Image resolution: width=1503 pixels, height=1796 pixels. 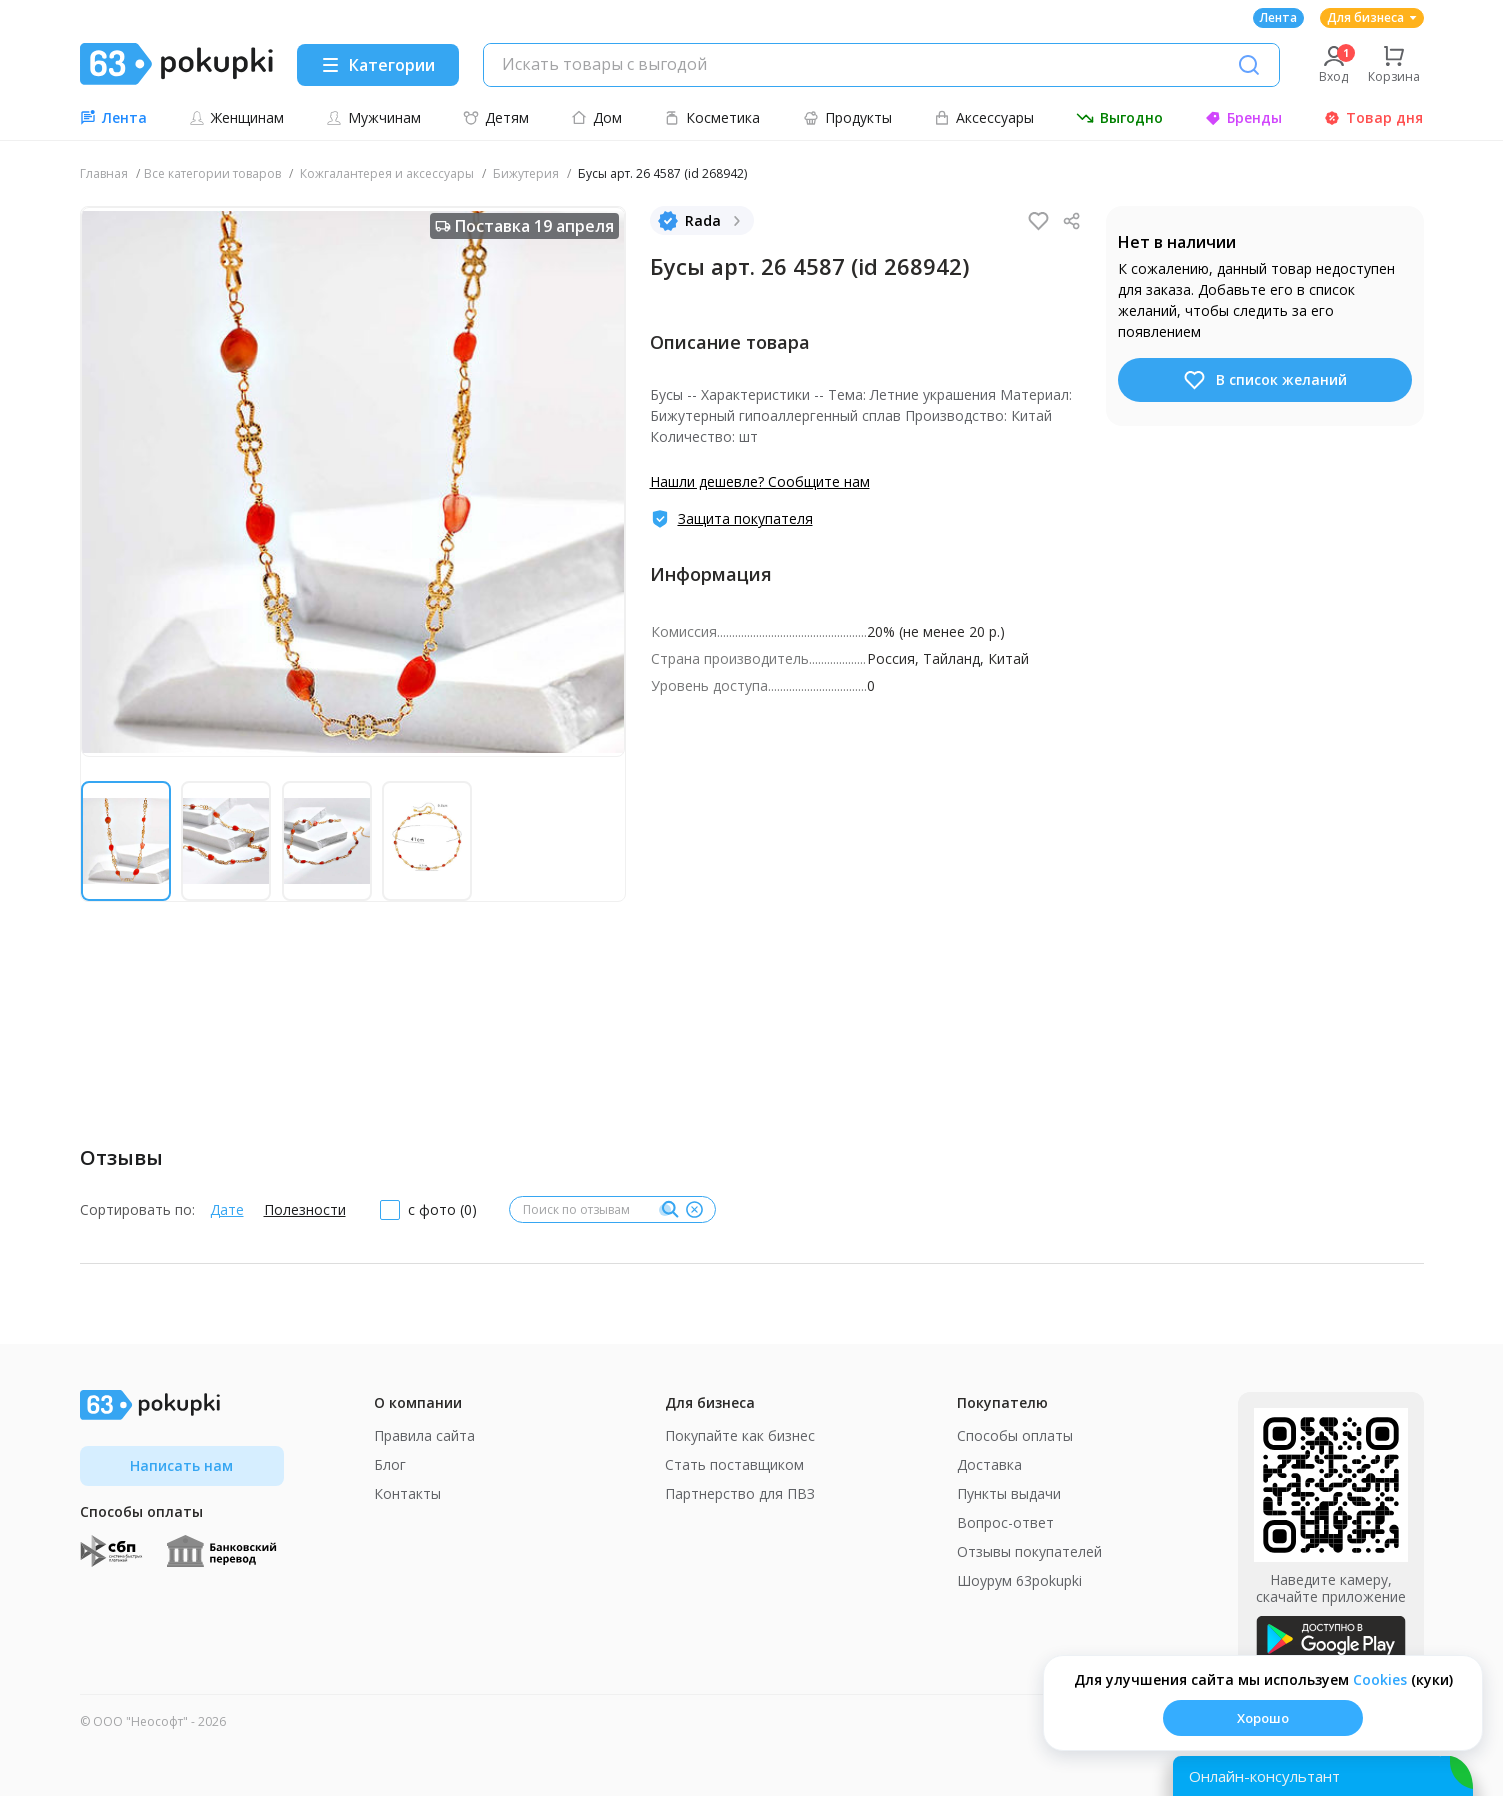 I want to click on Стать поставщиком, so click(x=734, y=1464).